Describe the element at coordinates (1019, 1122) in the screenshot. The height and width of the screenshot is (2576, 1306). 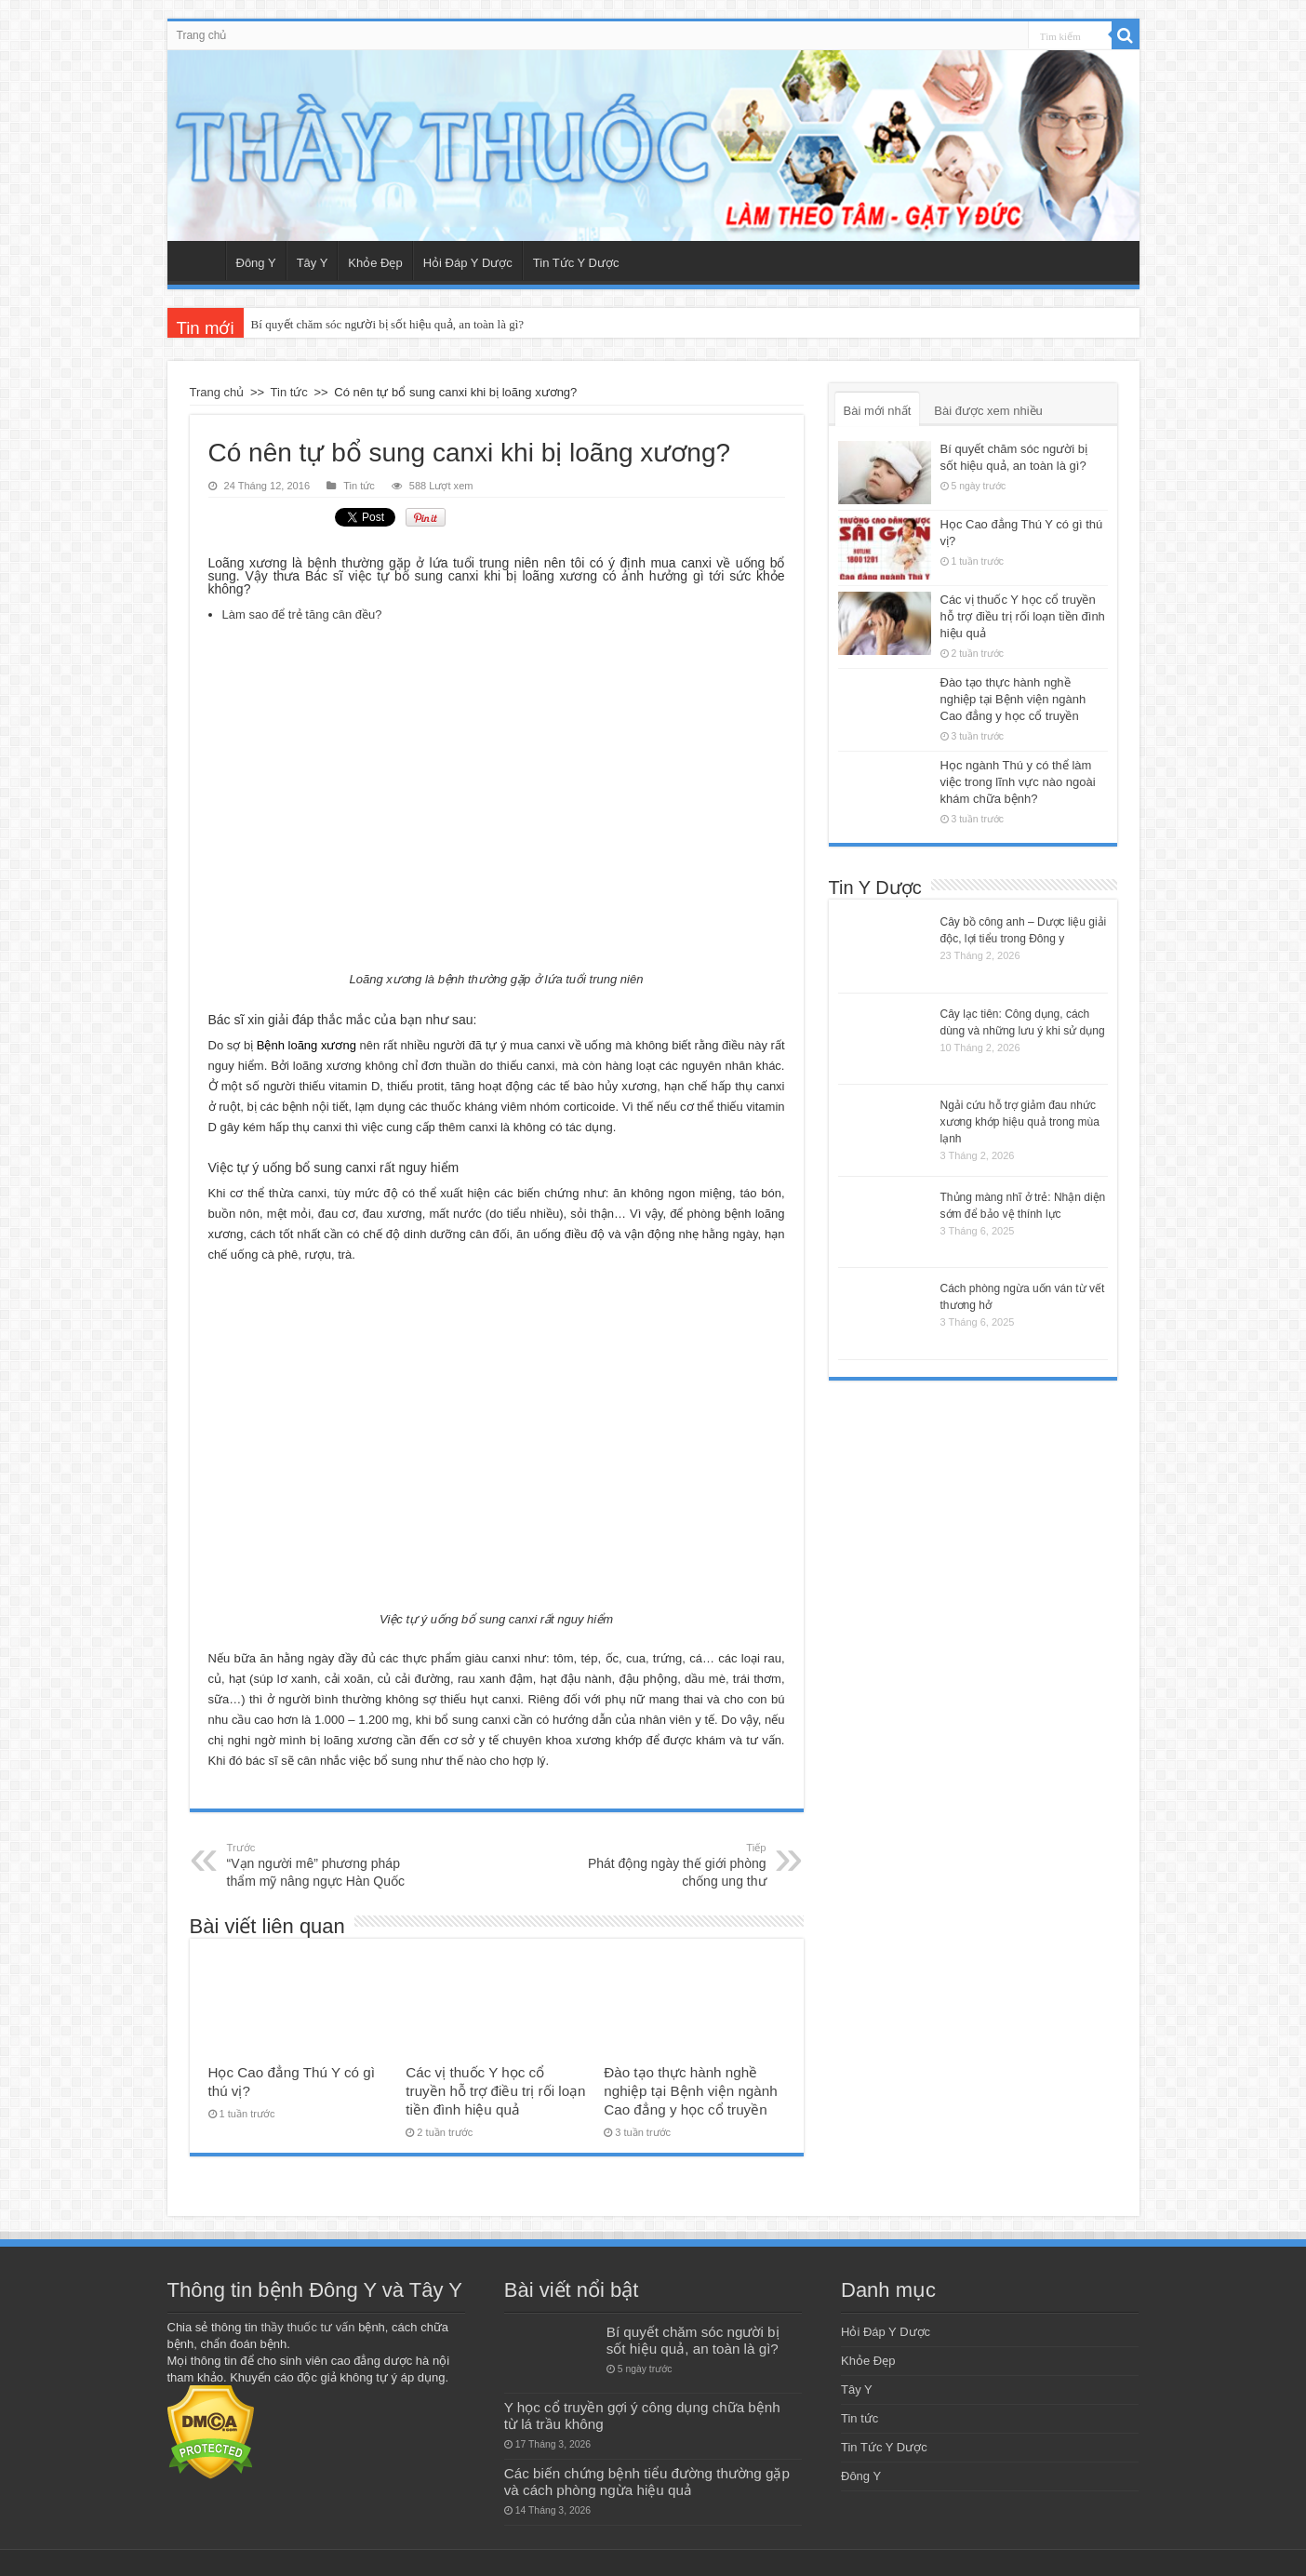
I see `Ngải cứu hỗ trợ giảm đau nhức xương khớp hiệu quả trong mùa lạnh` at that location.